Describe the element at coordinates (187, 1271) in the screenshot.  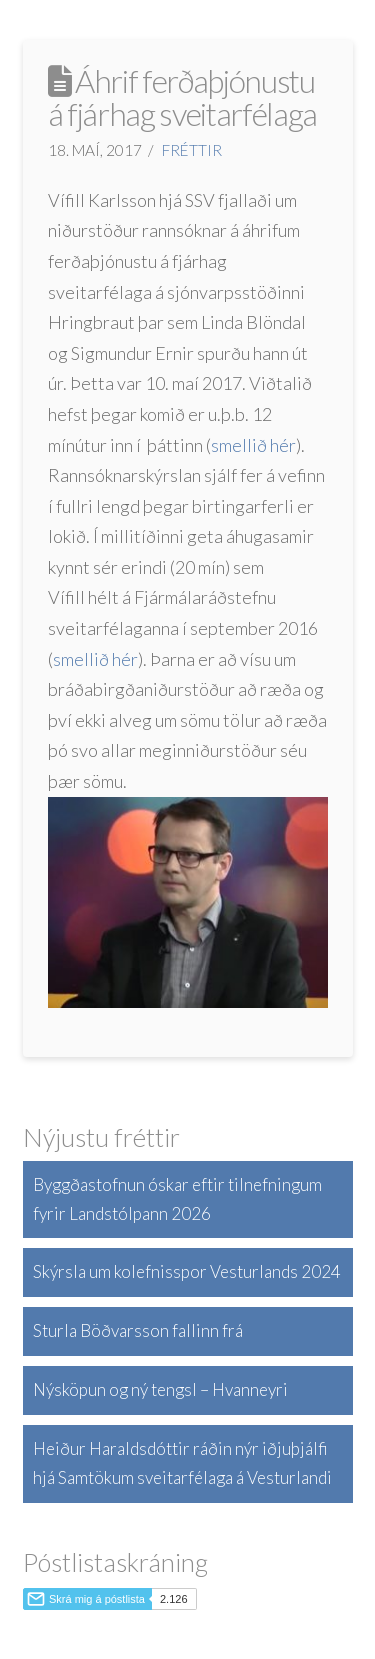
I see `Skýrsla um kolefnisspor Vesturlands 2024` at that location.